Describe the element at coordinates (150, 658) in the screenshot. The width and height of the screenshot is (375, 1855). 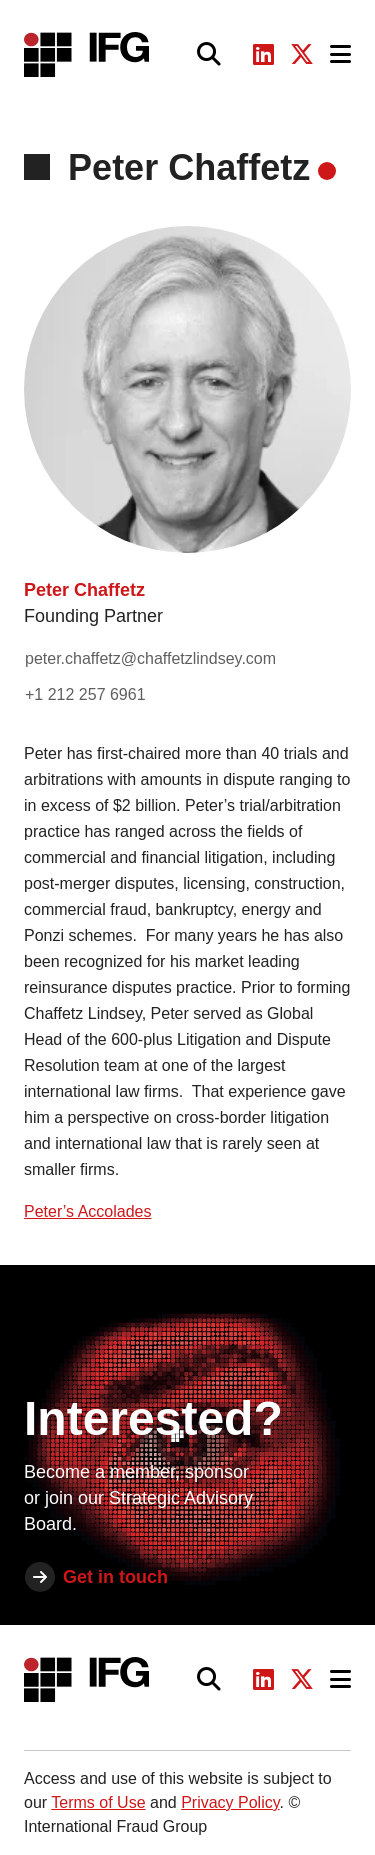
I see `peter.chaffetz@chaffetzlindsey.com` at that location.